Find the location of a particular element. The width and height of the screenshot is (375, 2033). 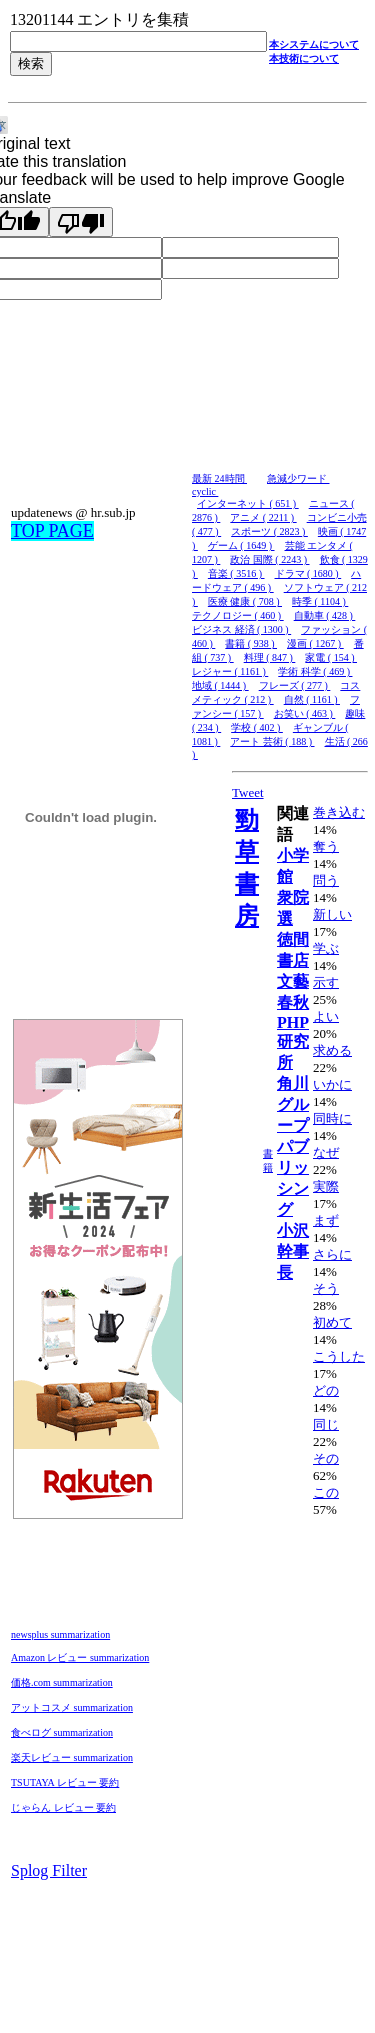

音楽 ( 3516 ) is located at coordinates (236, 573).